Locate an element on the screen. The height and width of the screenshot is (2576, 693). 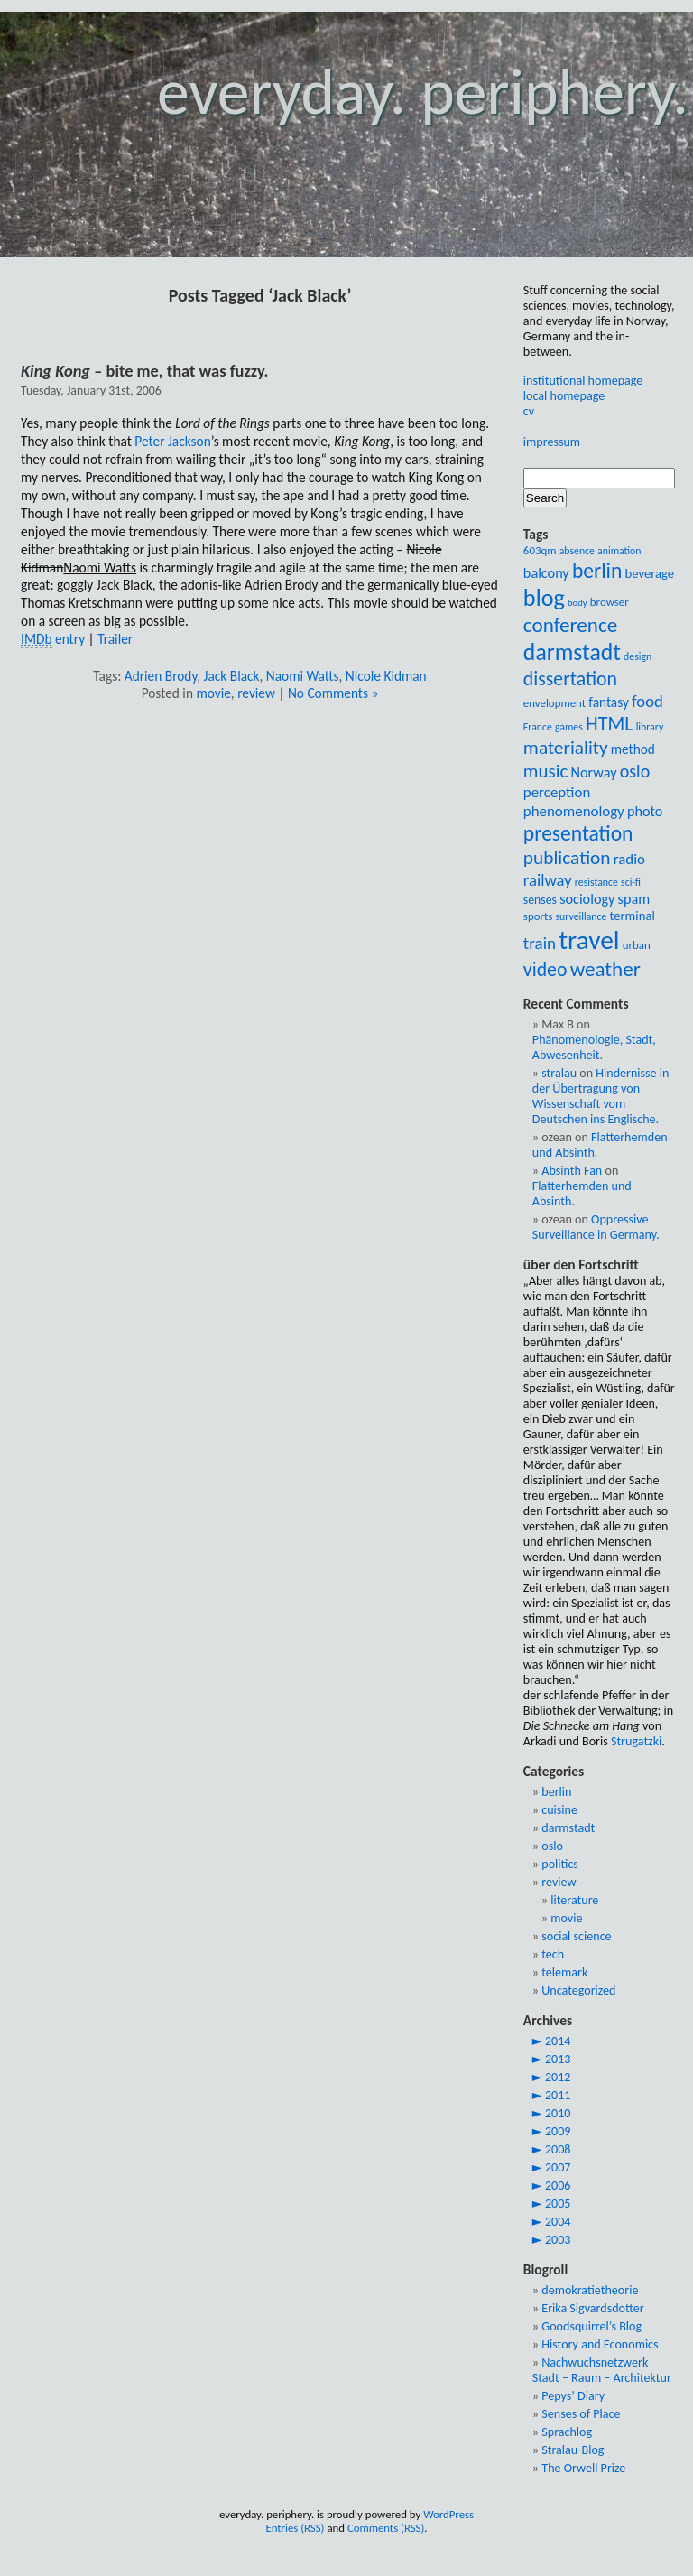
Comments (RSS) is located at coordinates (385, 2527).